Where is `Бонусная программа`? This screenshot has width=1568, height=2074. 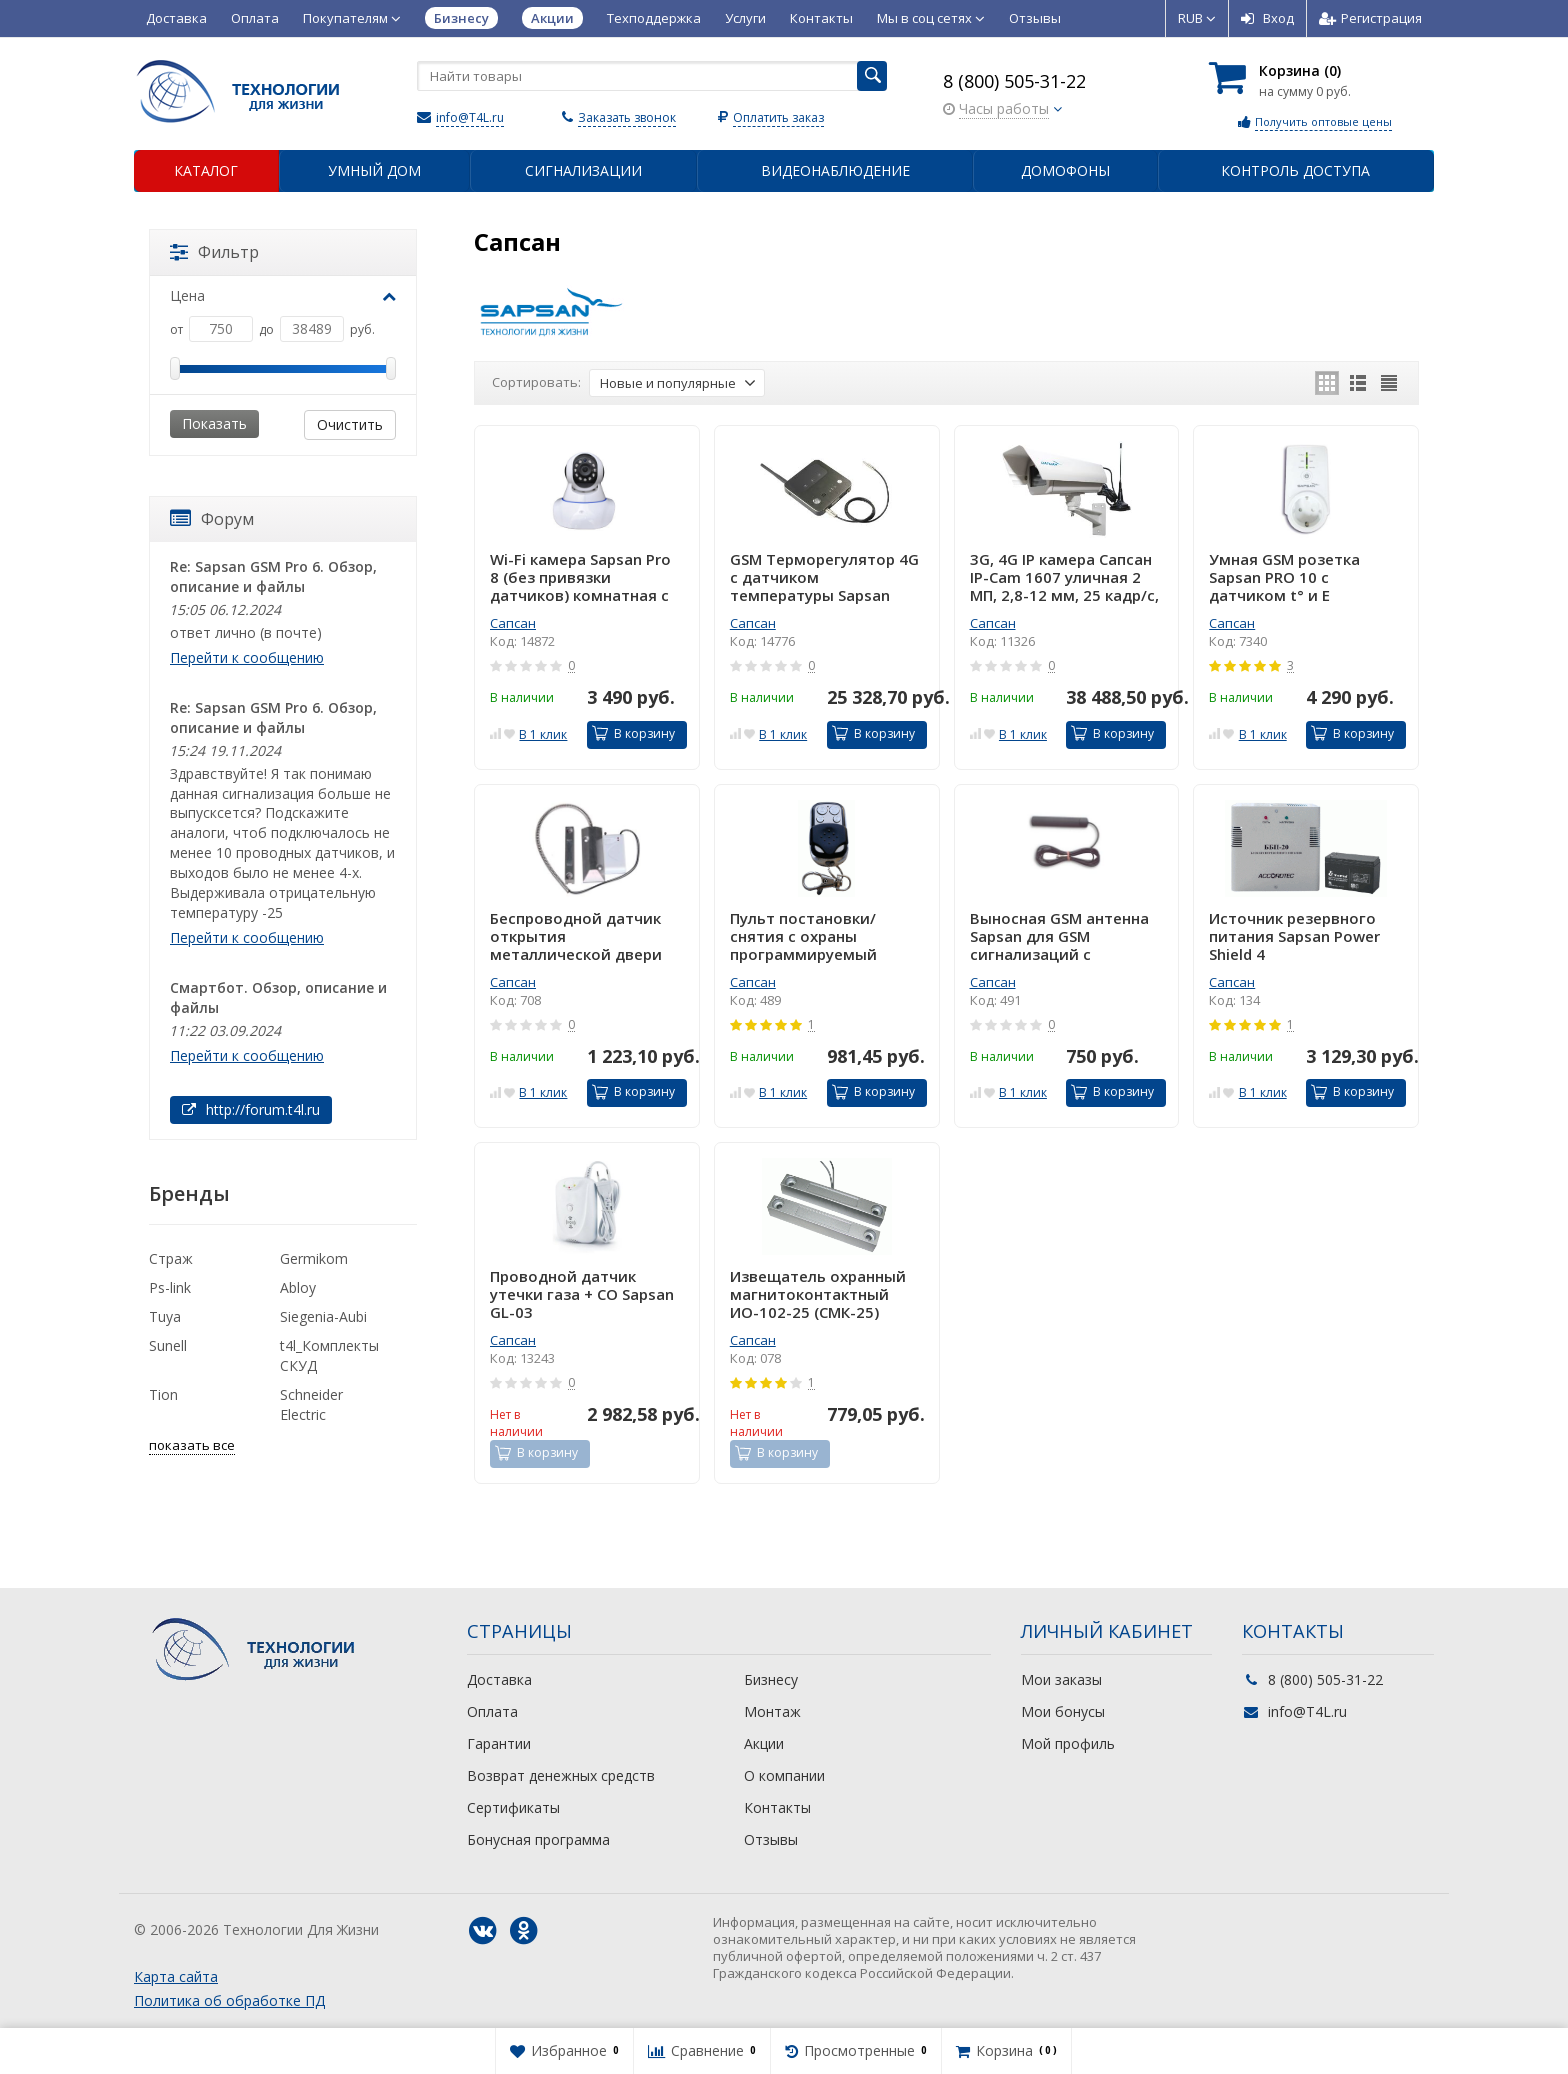
Бонусная программа is located at coordinates (538, 1839).